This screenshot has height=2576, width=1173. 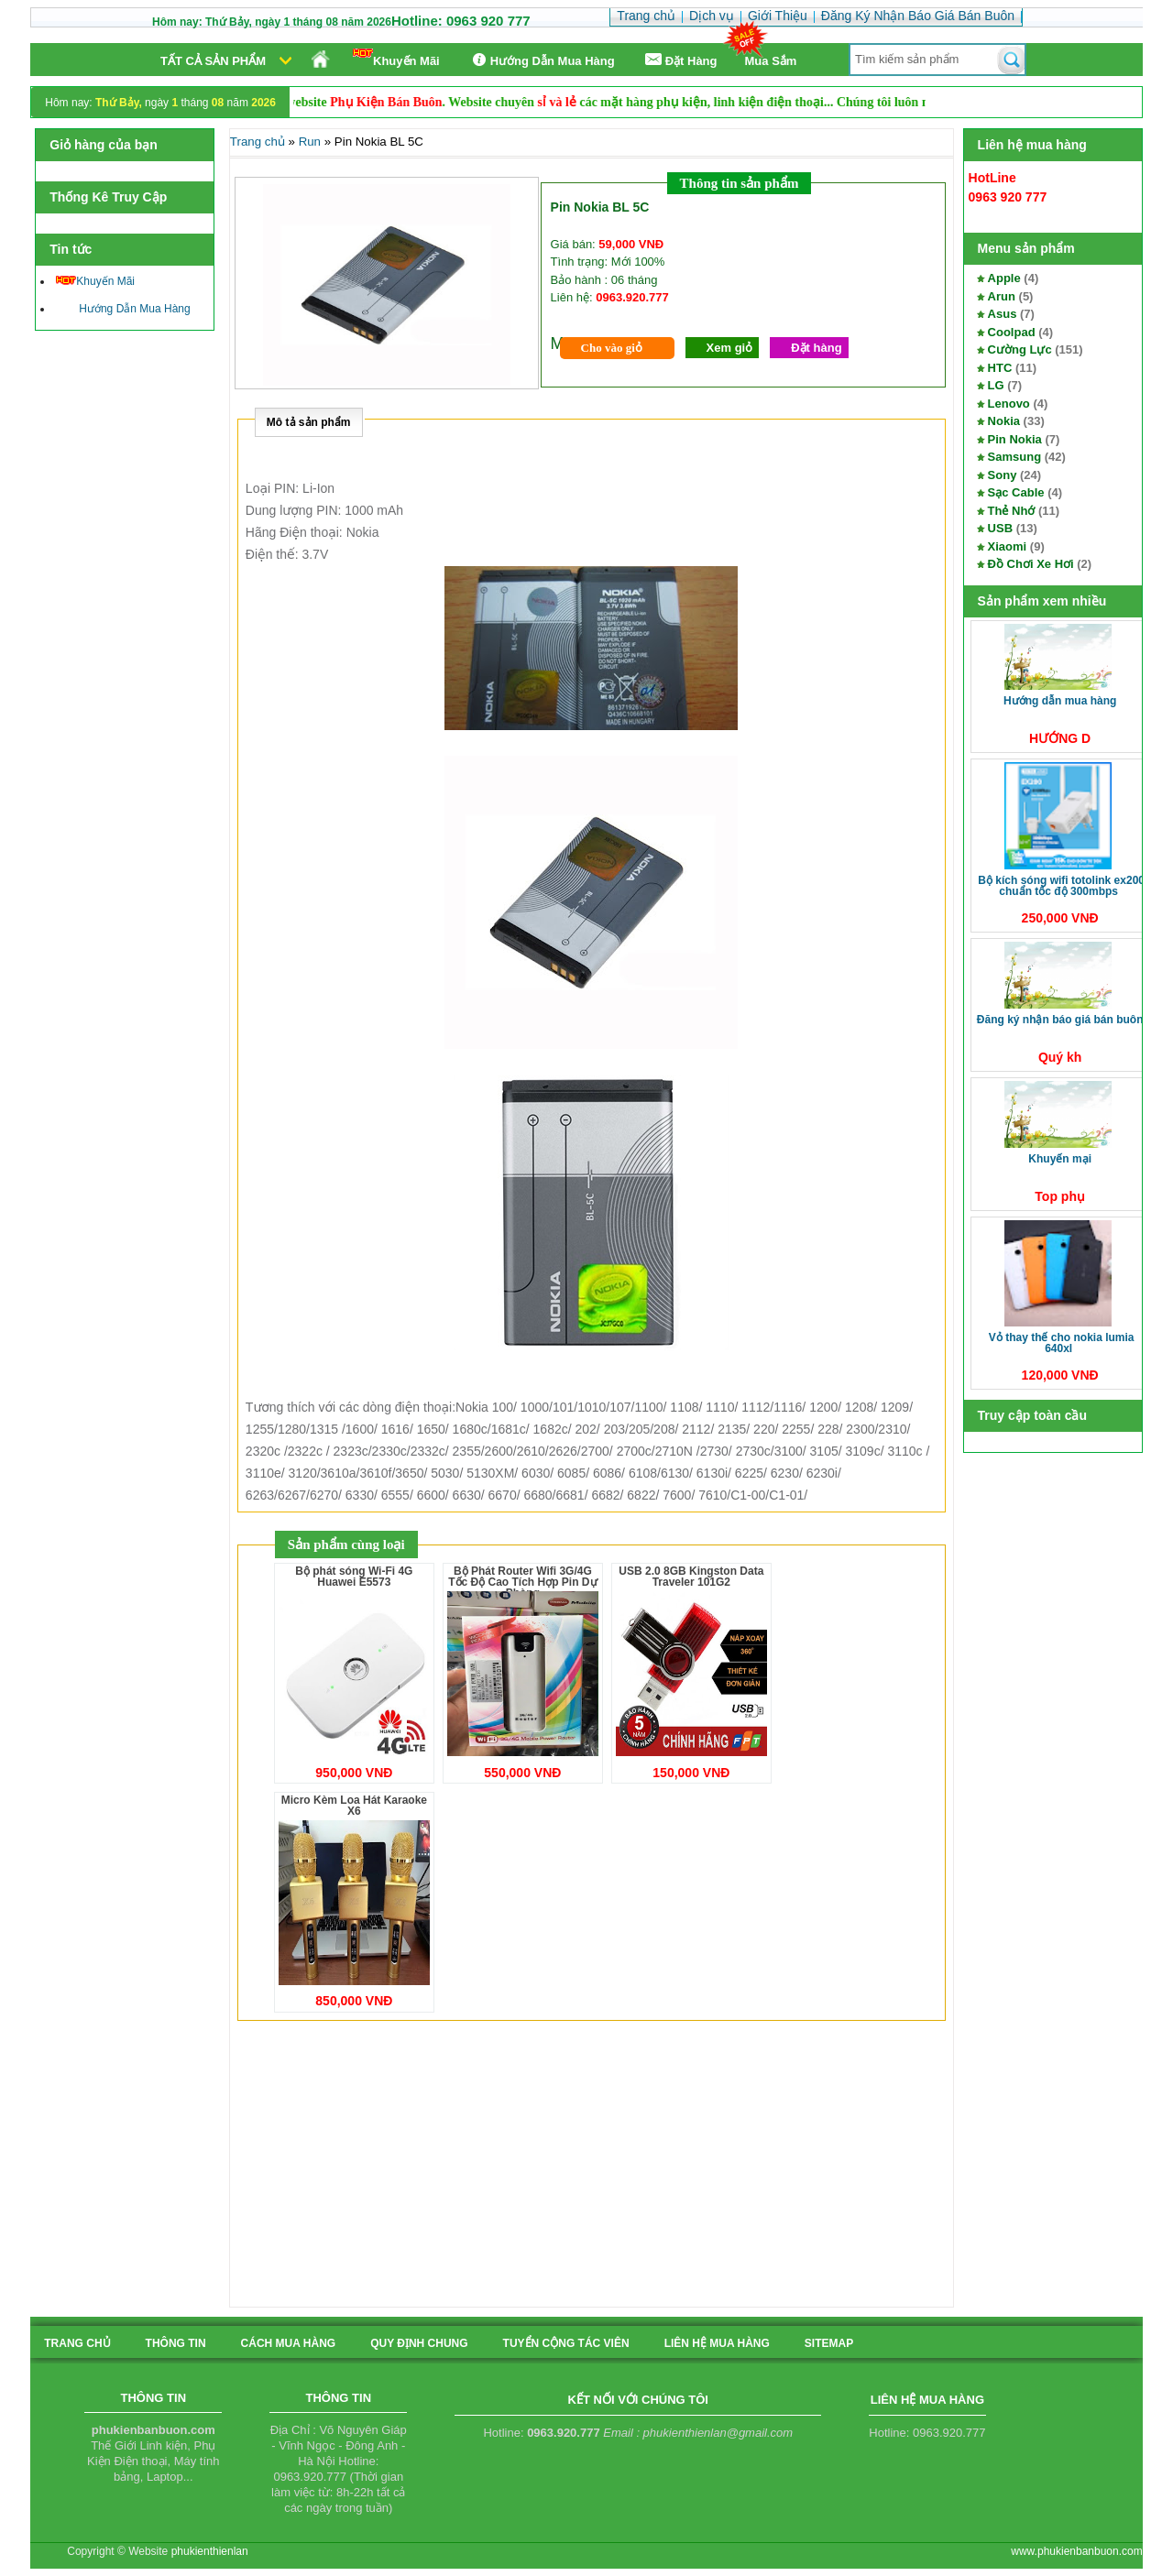 I want to click on Hướng Dẫn Mua Hàng, so click(x=541, y=60).